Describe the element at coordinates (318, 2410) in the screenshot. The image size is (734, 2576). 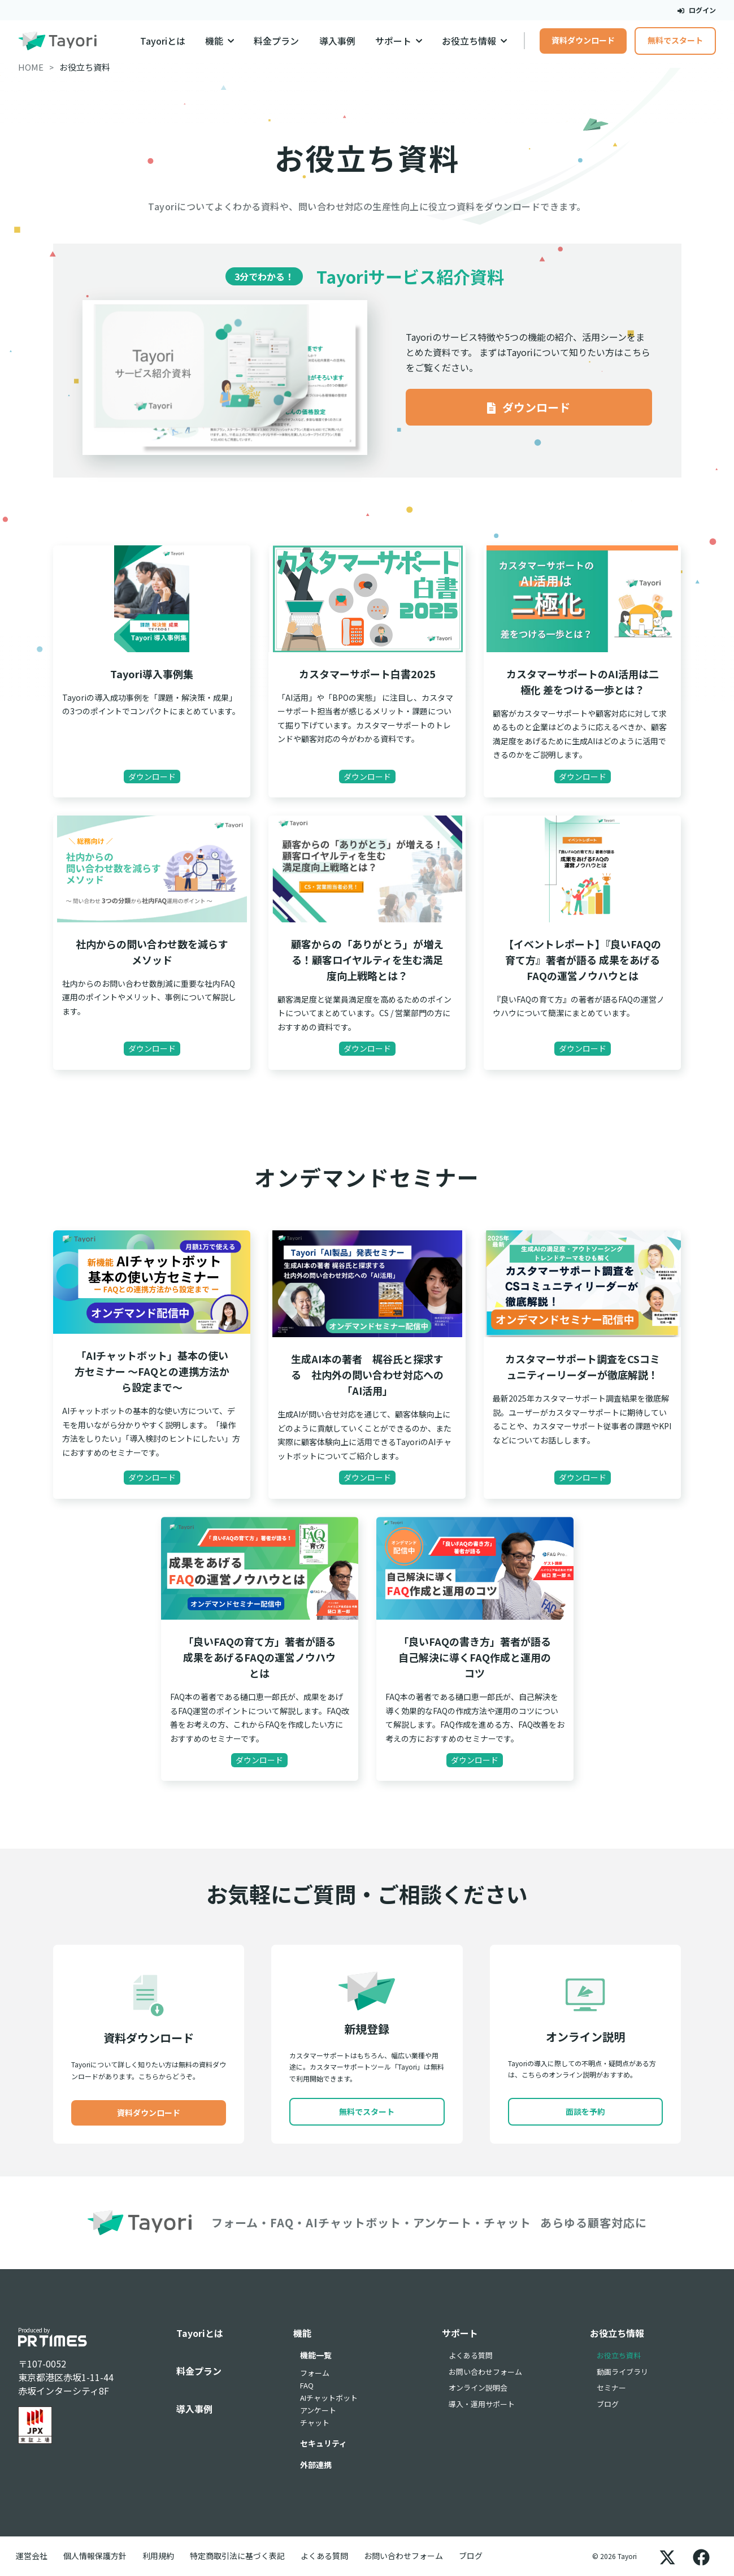
I see `アンケート` at that location.